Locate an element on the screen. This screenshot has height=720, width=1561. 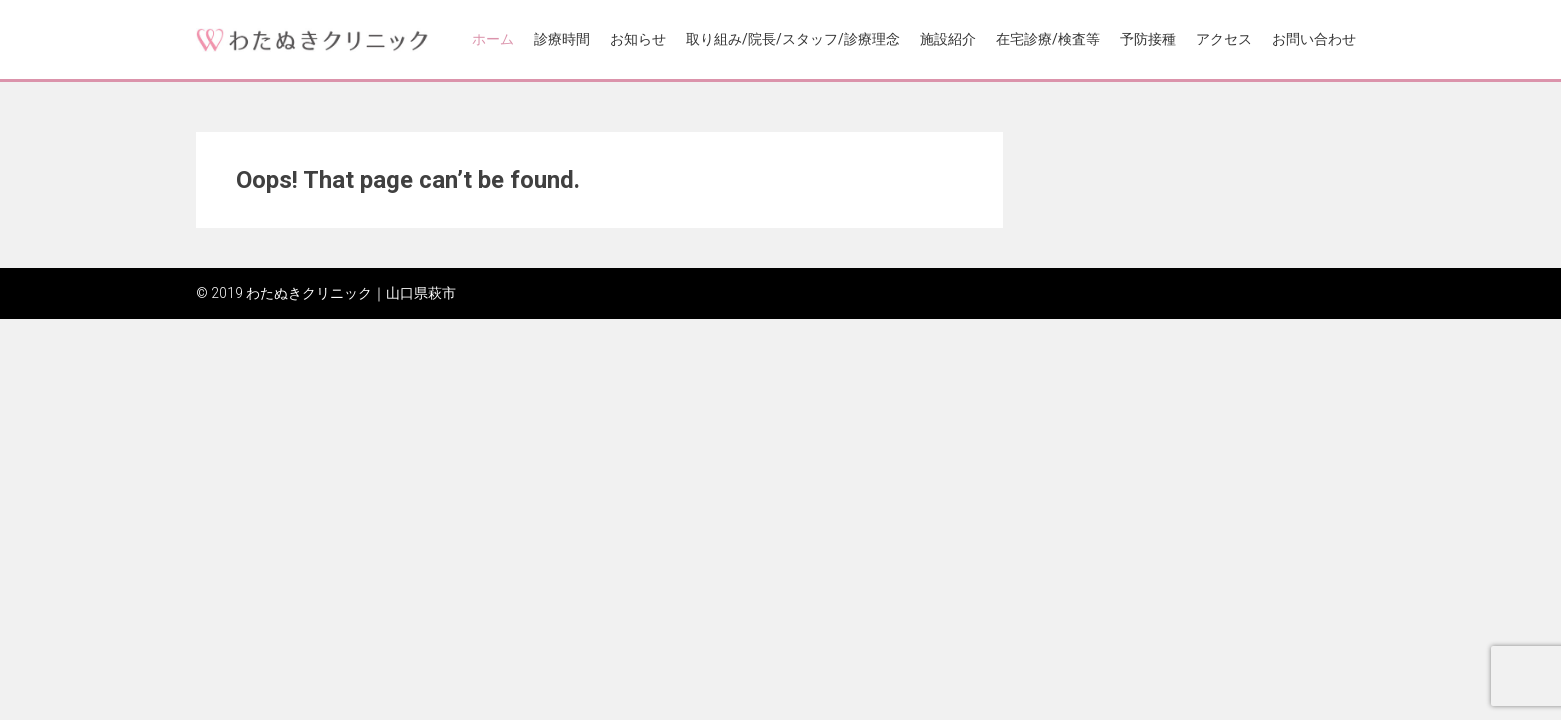
ホーム is located at coordinates (493, 39).